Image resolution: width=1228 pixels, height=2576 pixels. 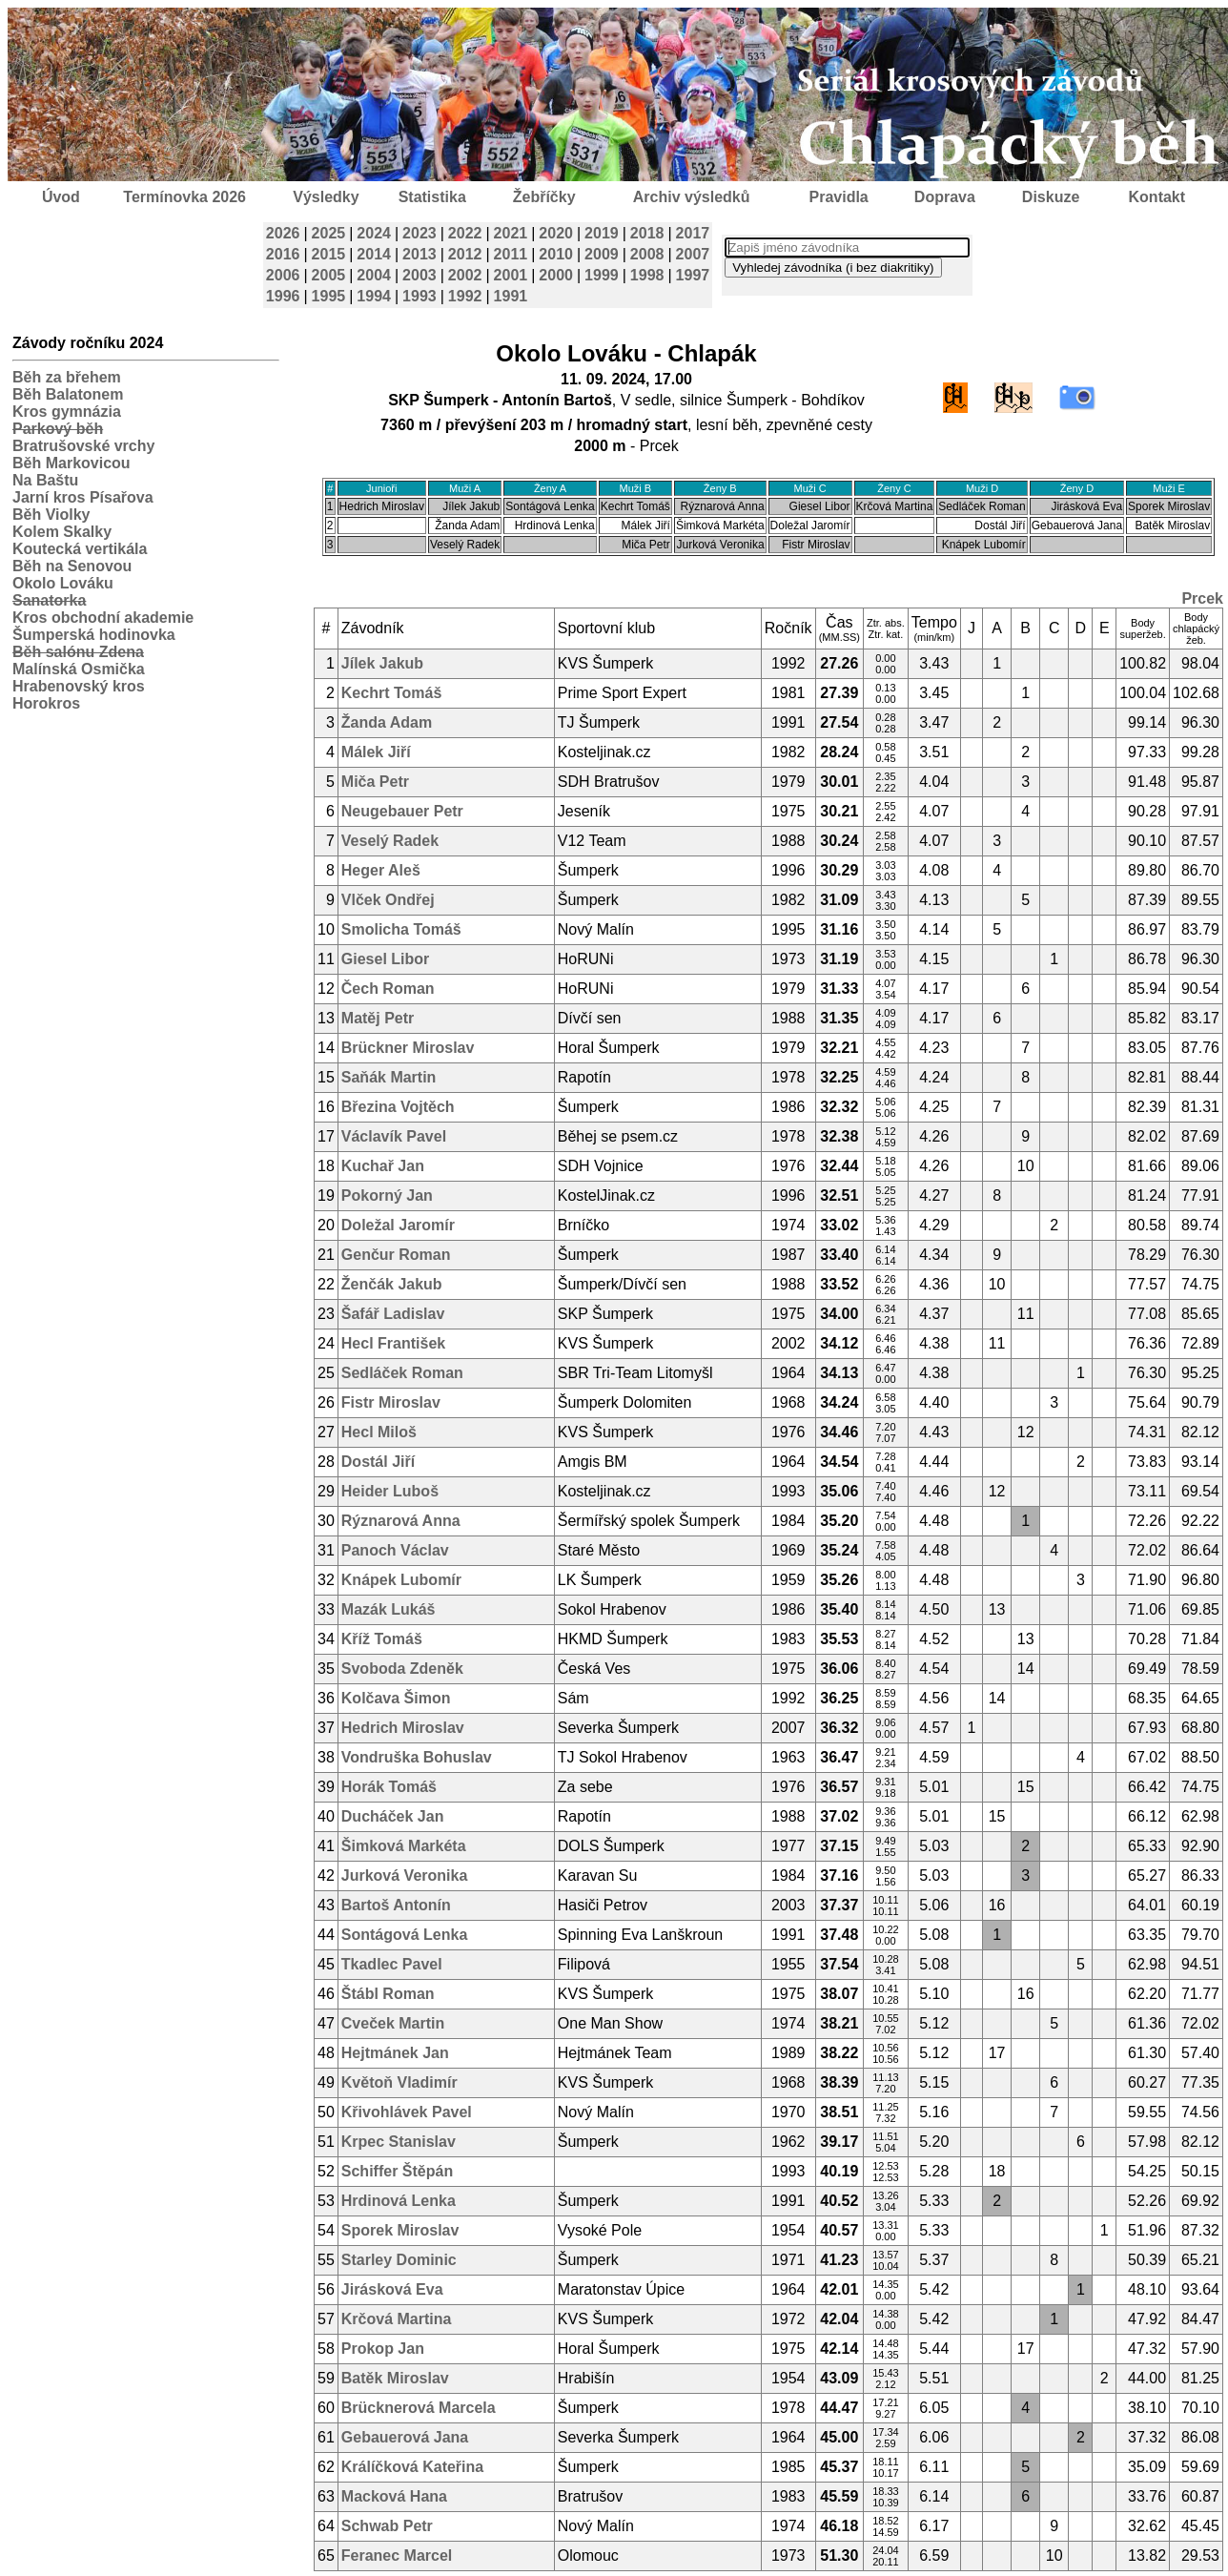 What do you see at coordinates (465, 275) in the screenshot?
I see `2002` at bounding box center [465, 275].